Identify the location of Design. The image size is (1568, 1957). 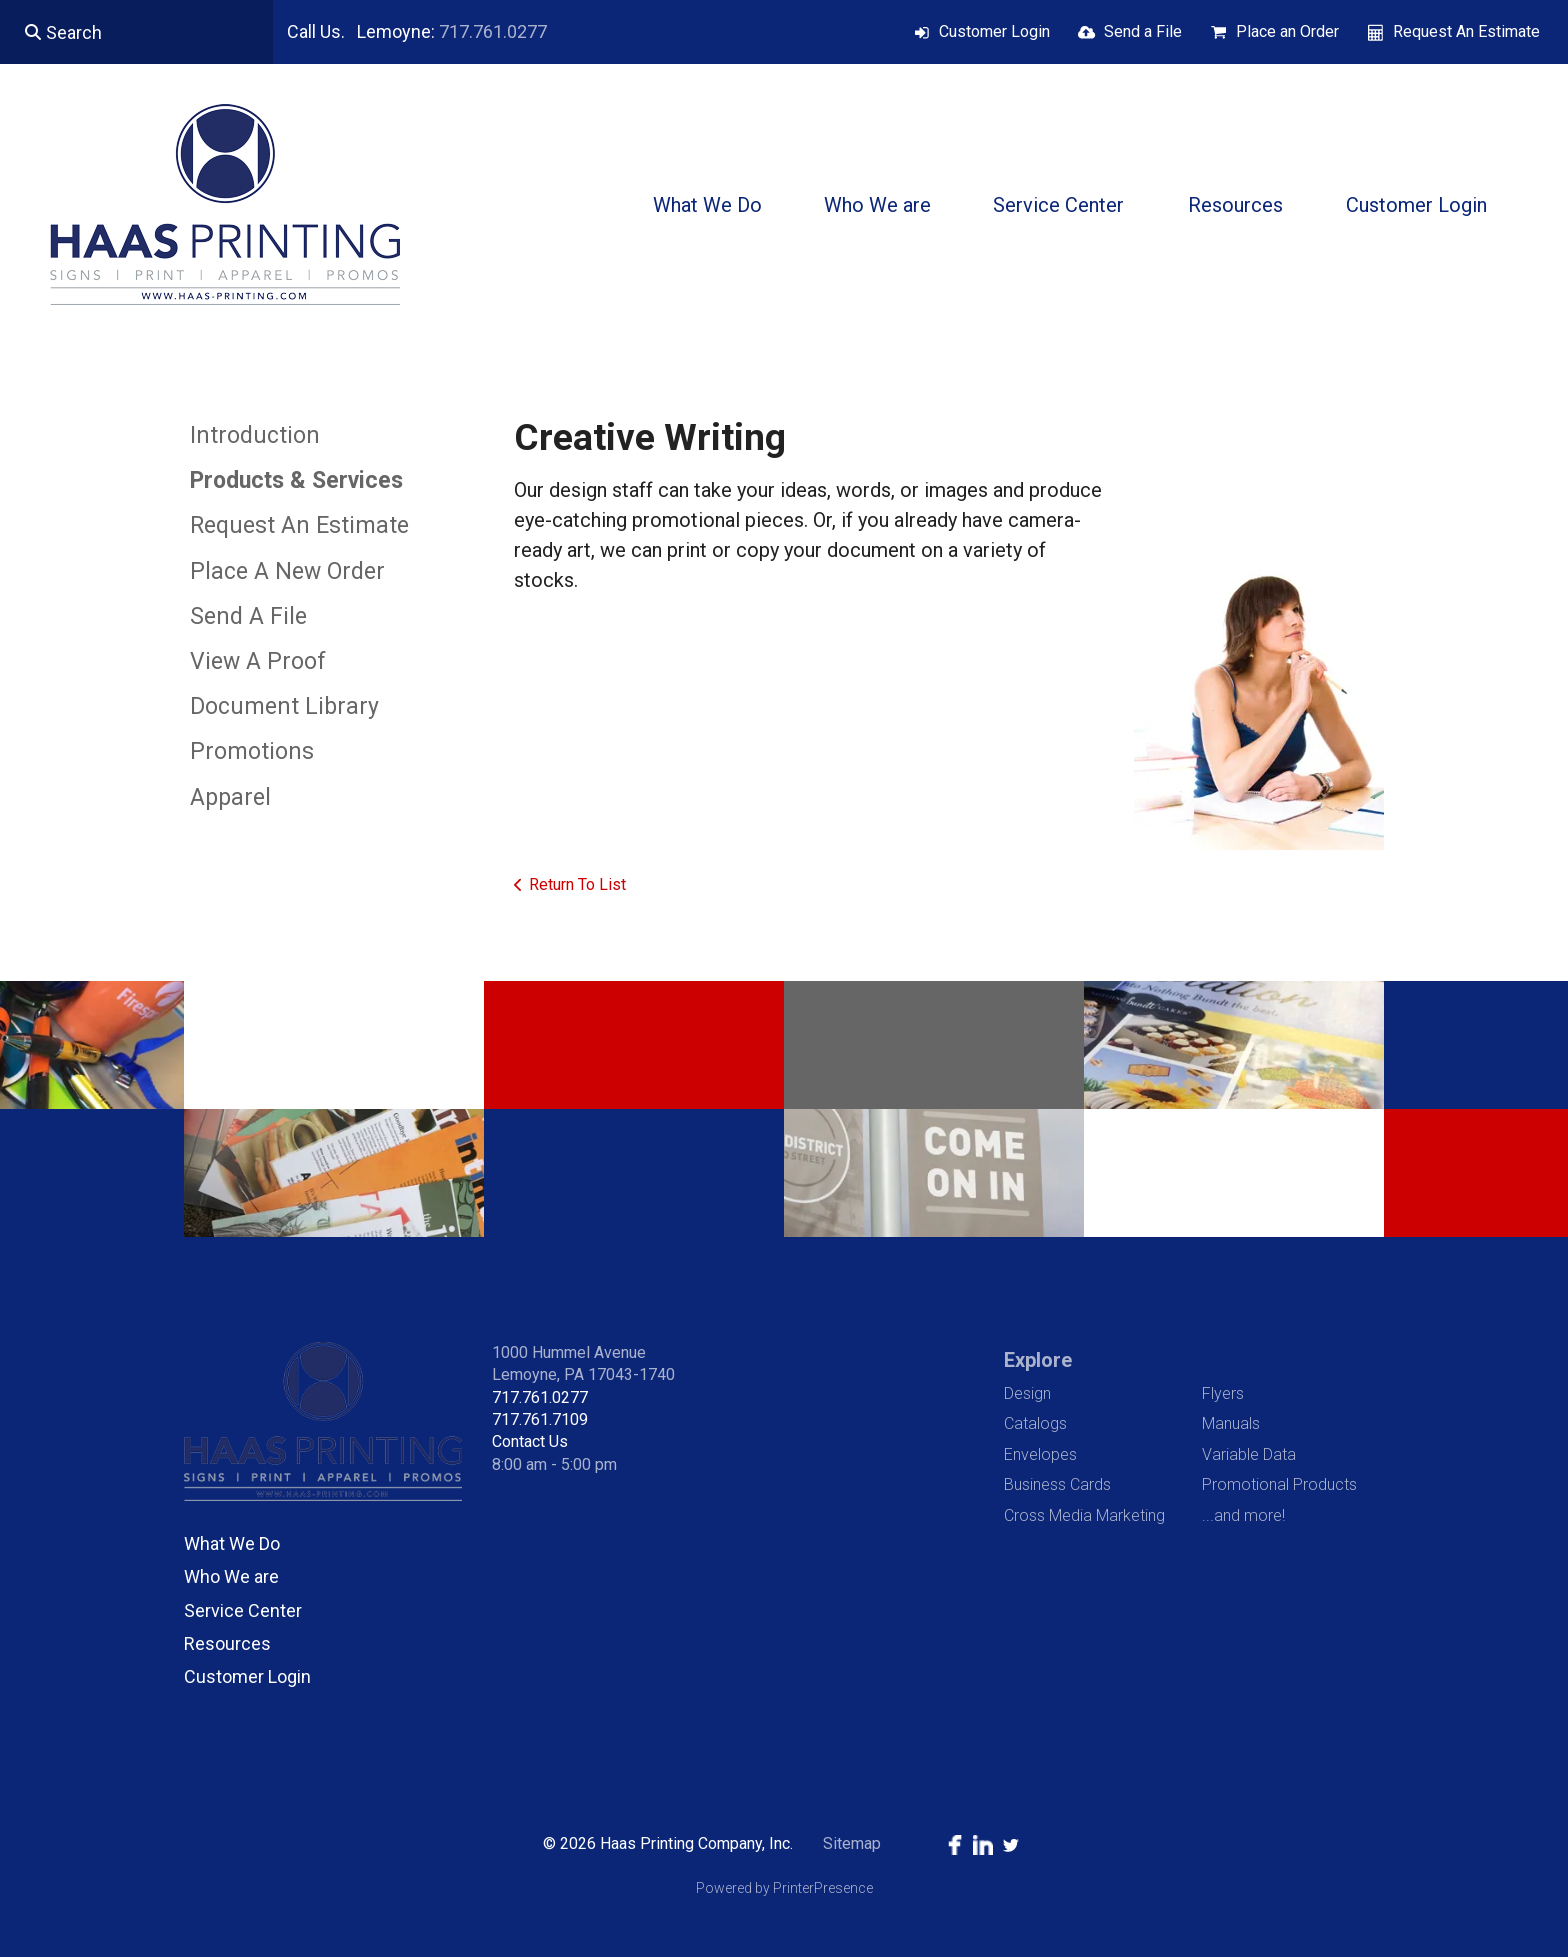
(1027, 1393).